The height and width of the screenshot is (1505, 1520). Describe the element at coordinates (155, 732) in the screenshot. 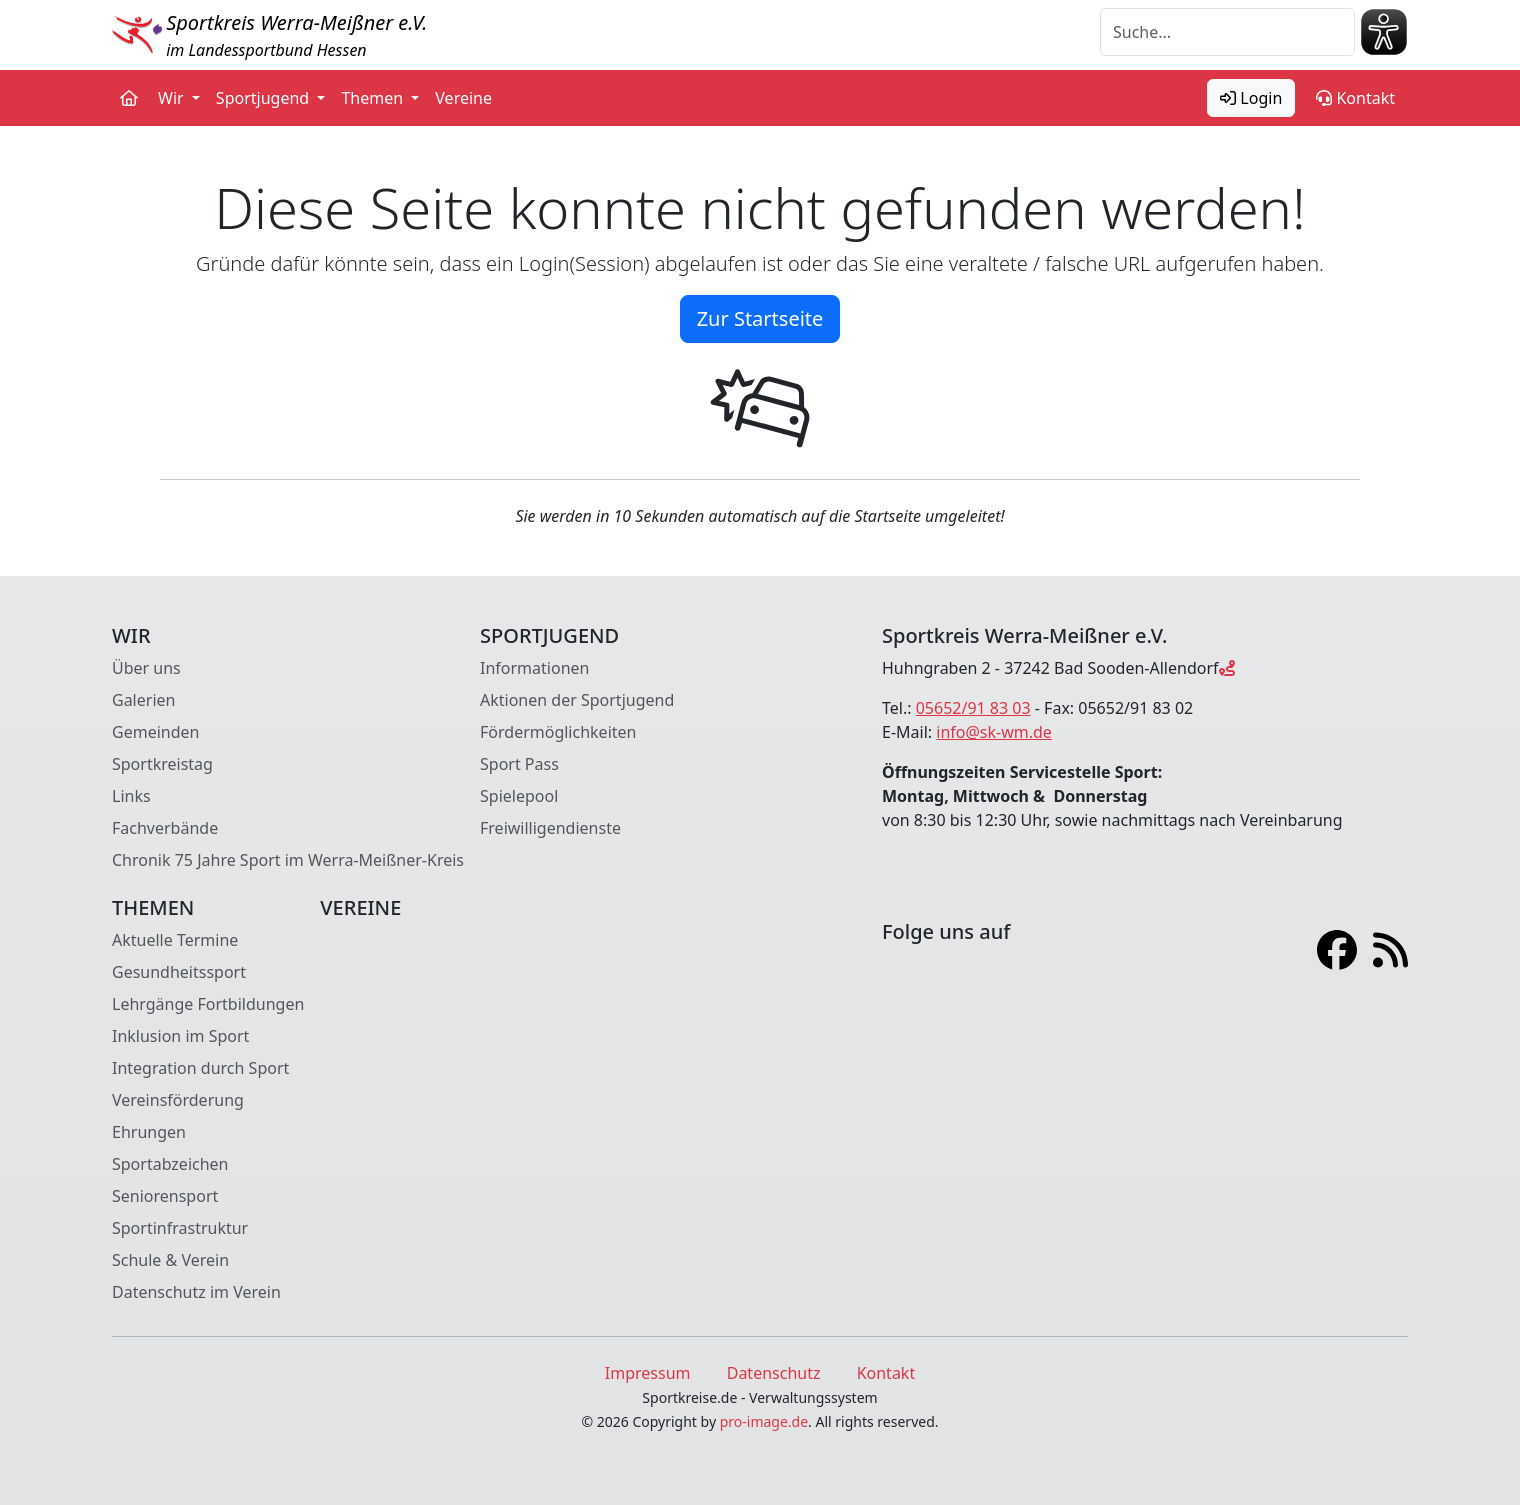

I see `Gemeinden` at that location.